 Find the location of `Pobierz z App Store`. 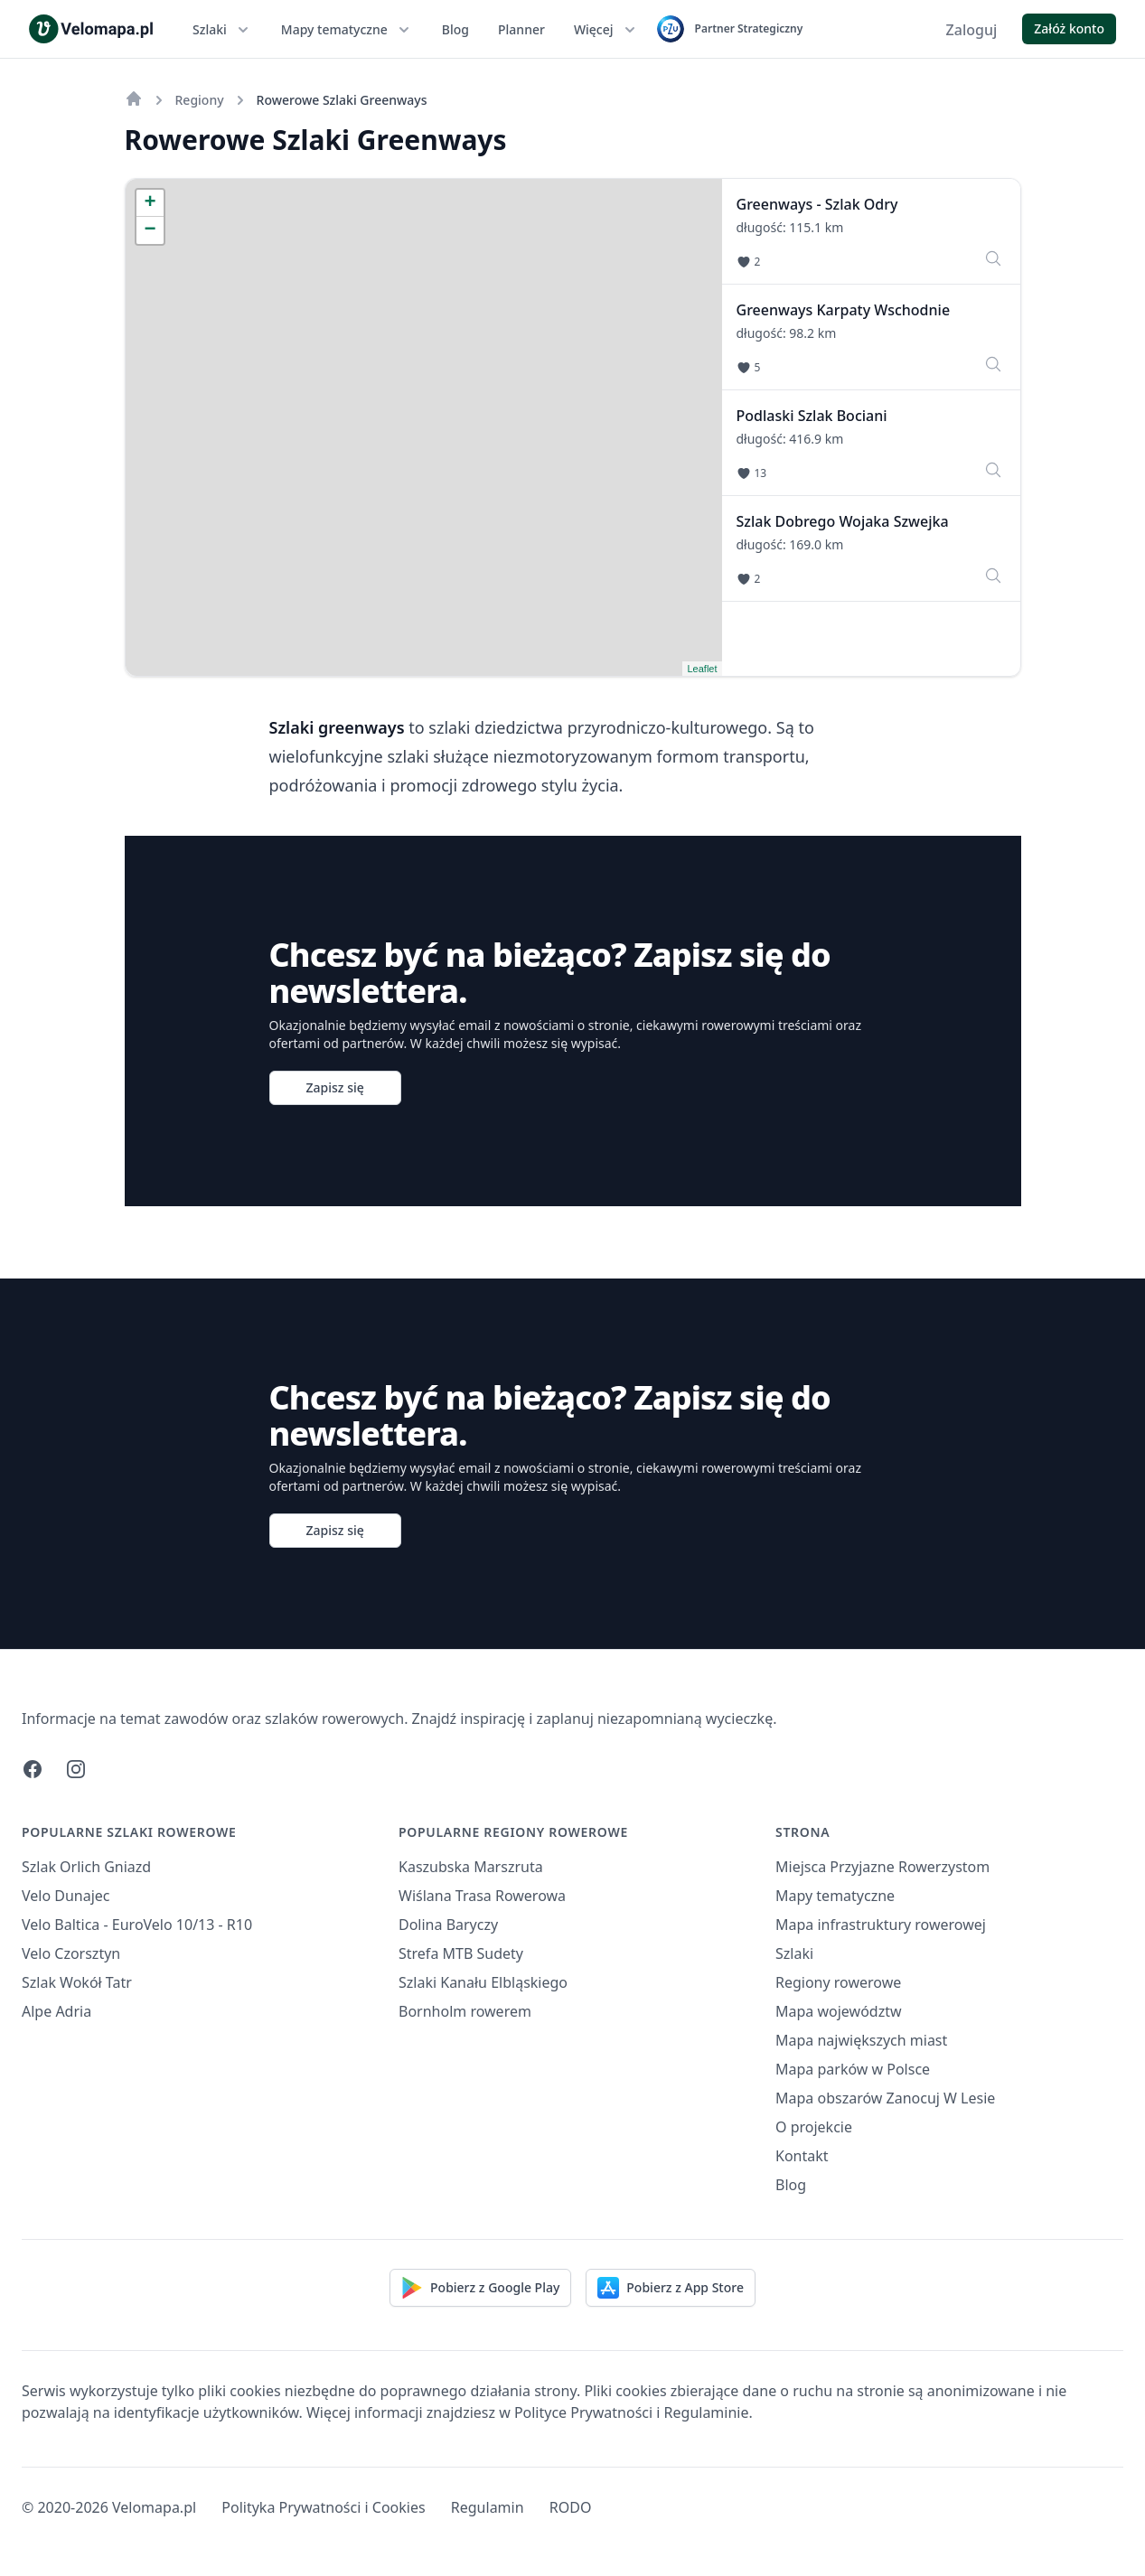

Pobierz z App Store is located at coordinates (670, 2288).